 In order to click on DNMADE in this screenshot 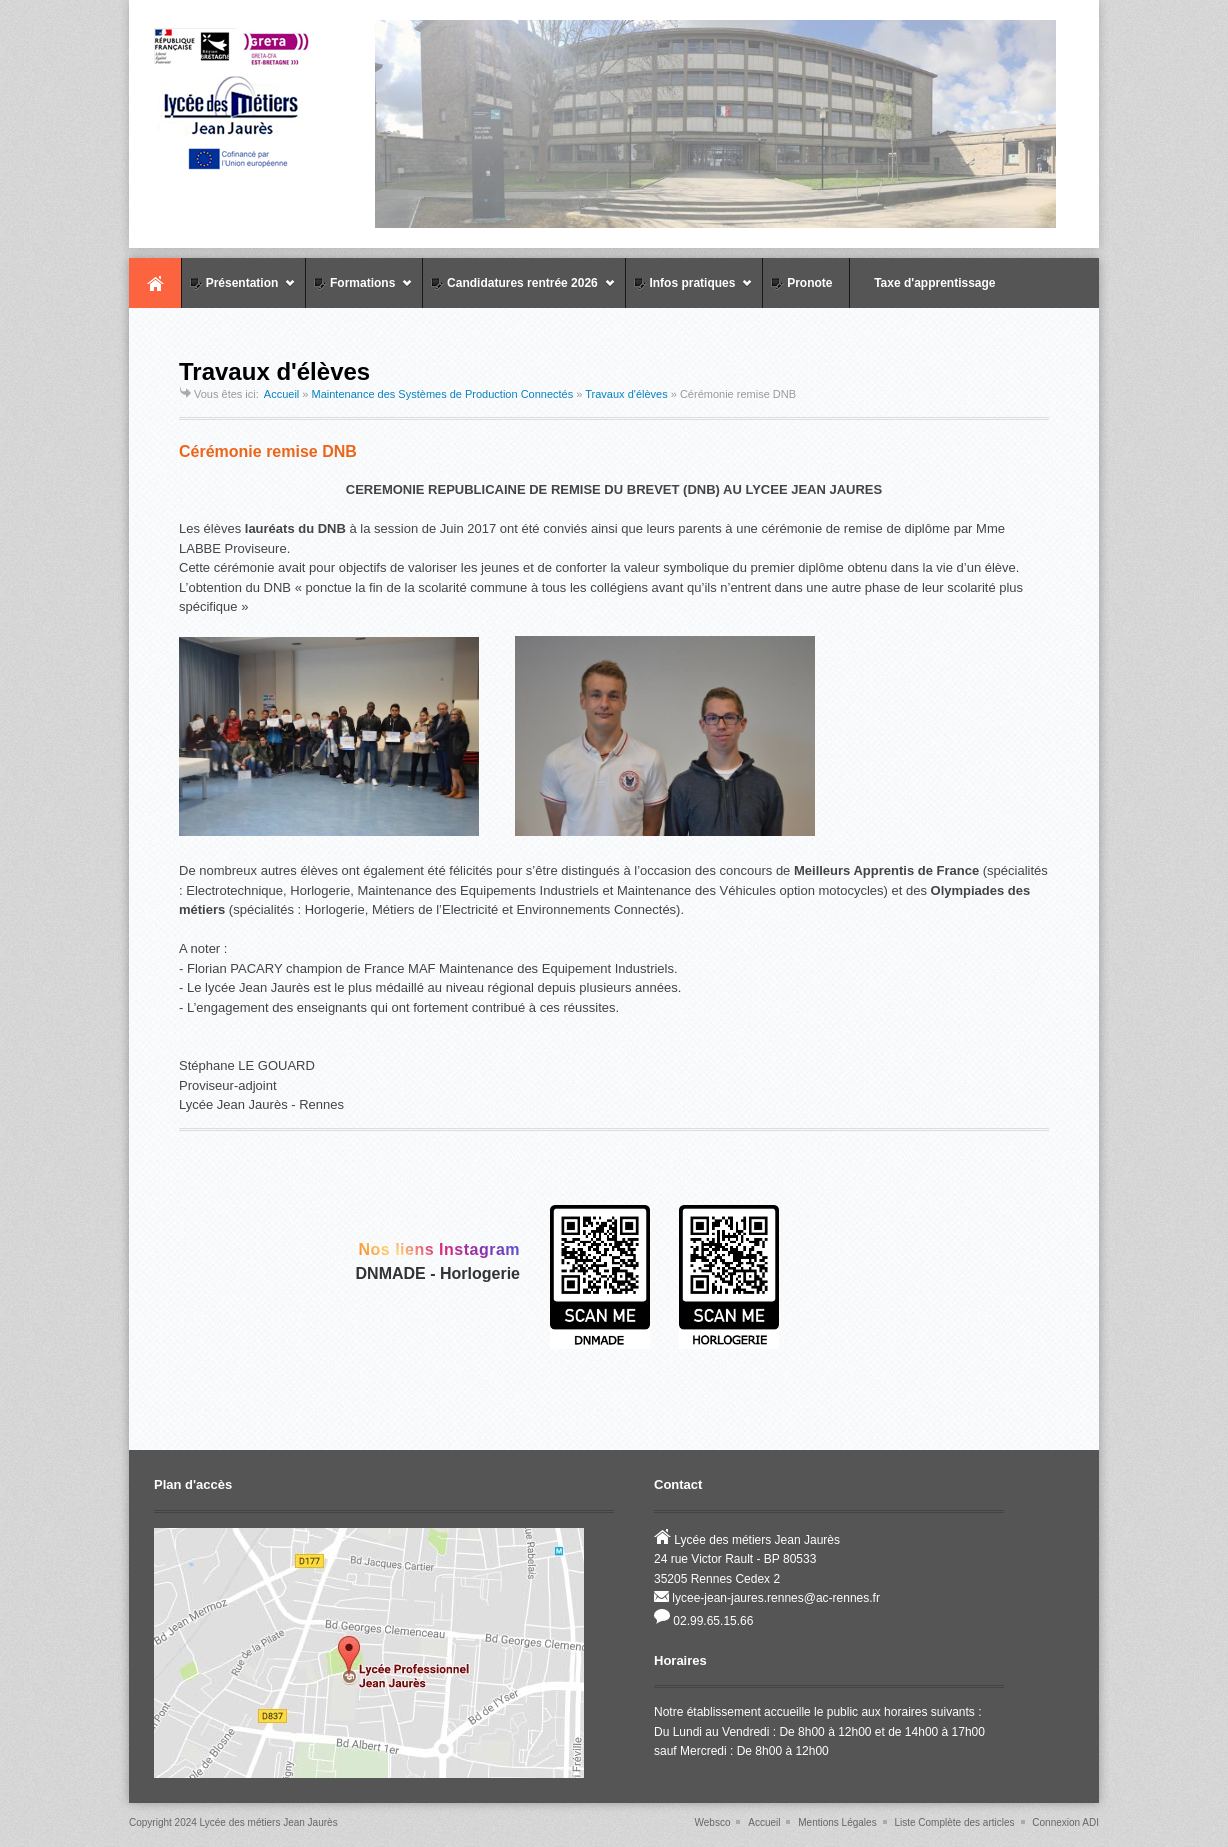, I will do `click(391, 1273)`.